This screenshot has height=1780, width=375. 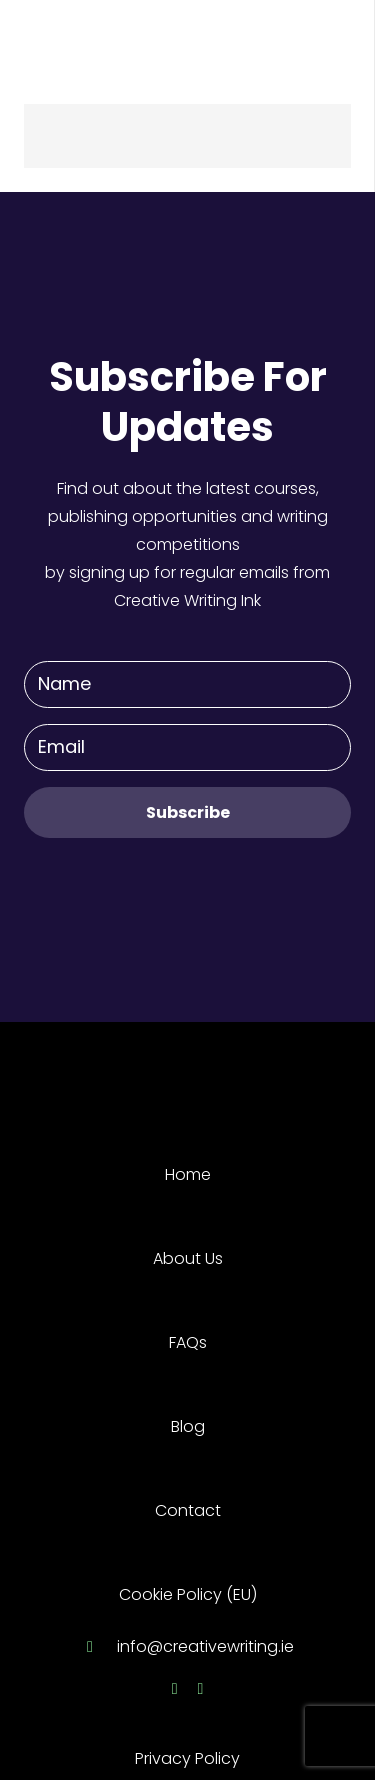 What do you see at coordinates (187, 1758) in the screenshot?
I see `Privacy Policy` at bounding box center [187, 1758].